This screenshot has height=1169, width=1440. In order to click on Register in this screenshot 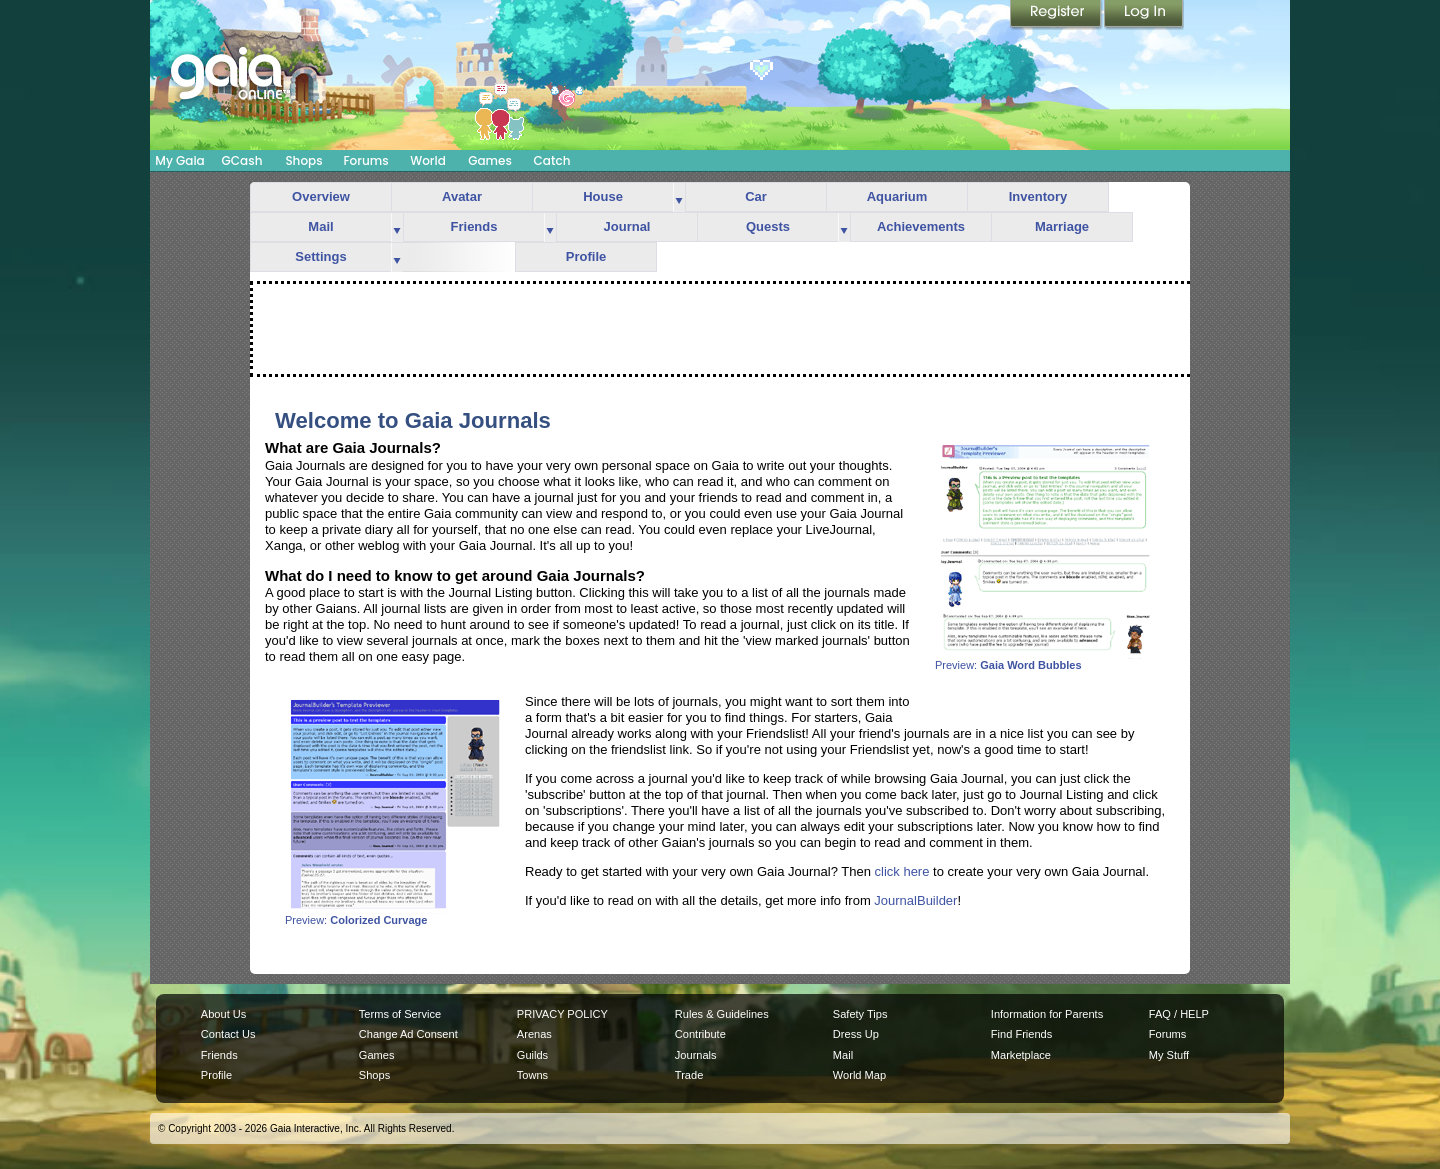, I will do `click(1057, 15)`.